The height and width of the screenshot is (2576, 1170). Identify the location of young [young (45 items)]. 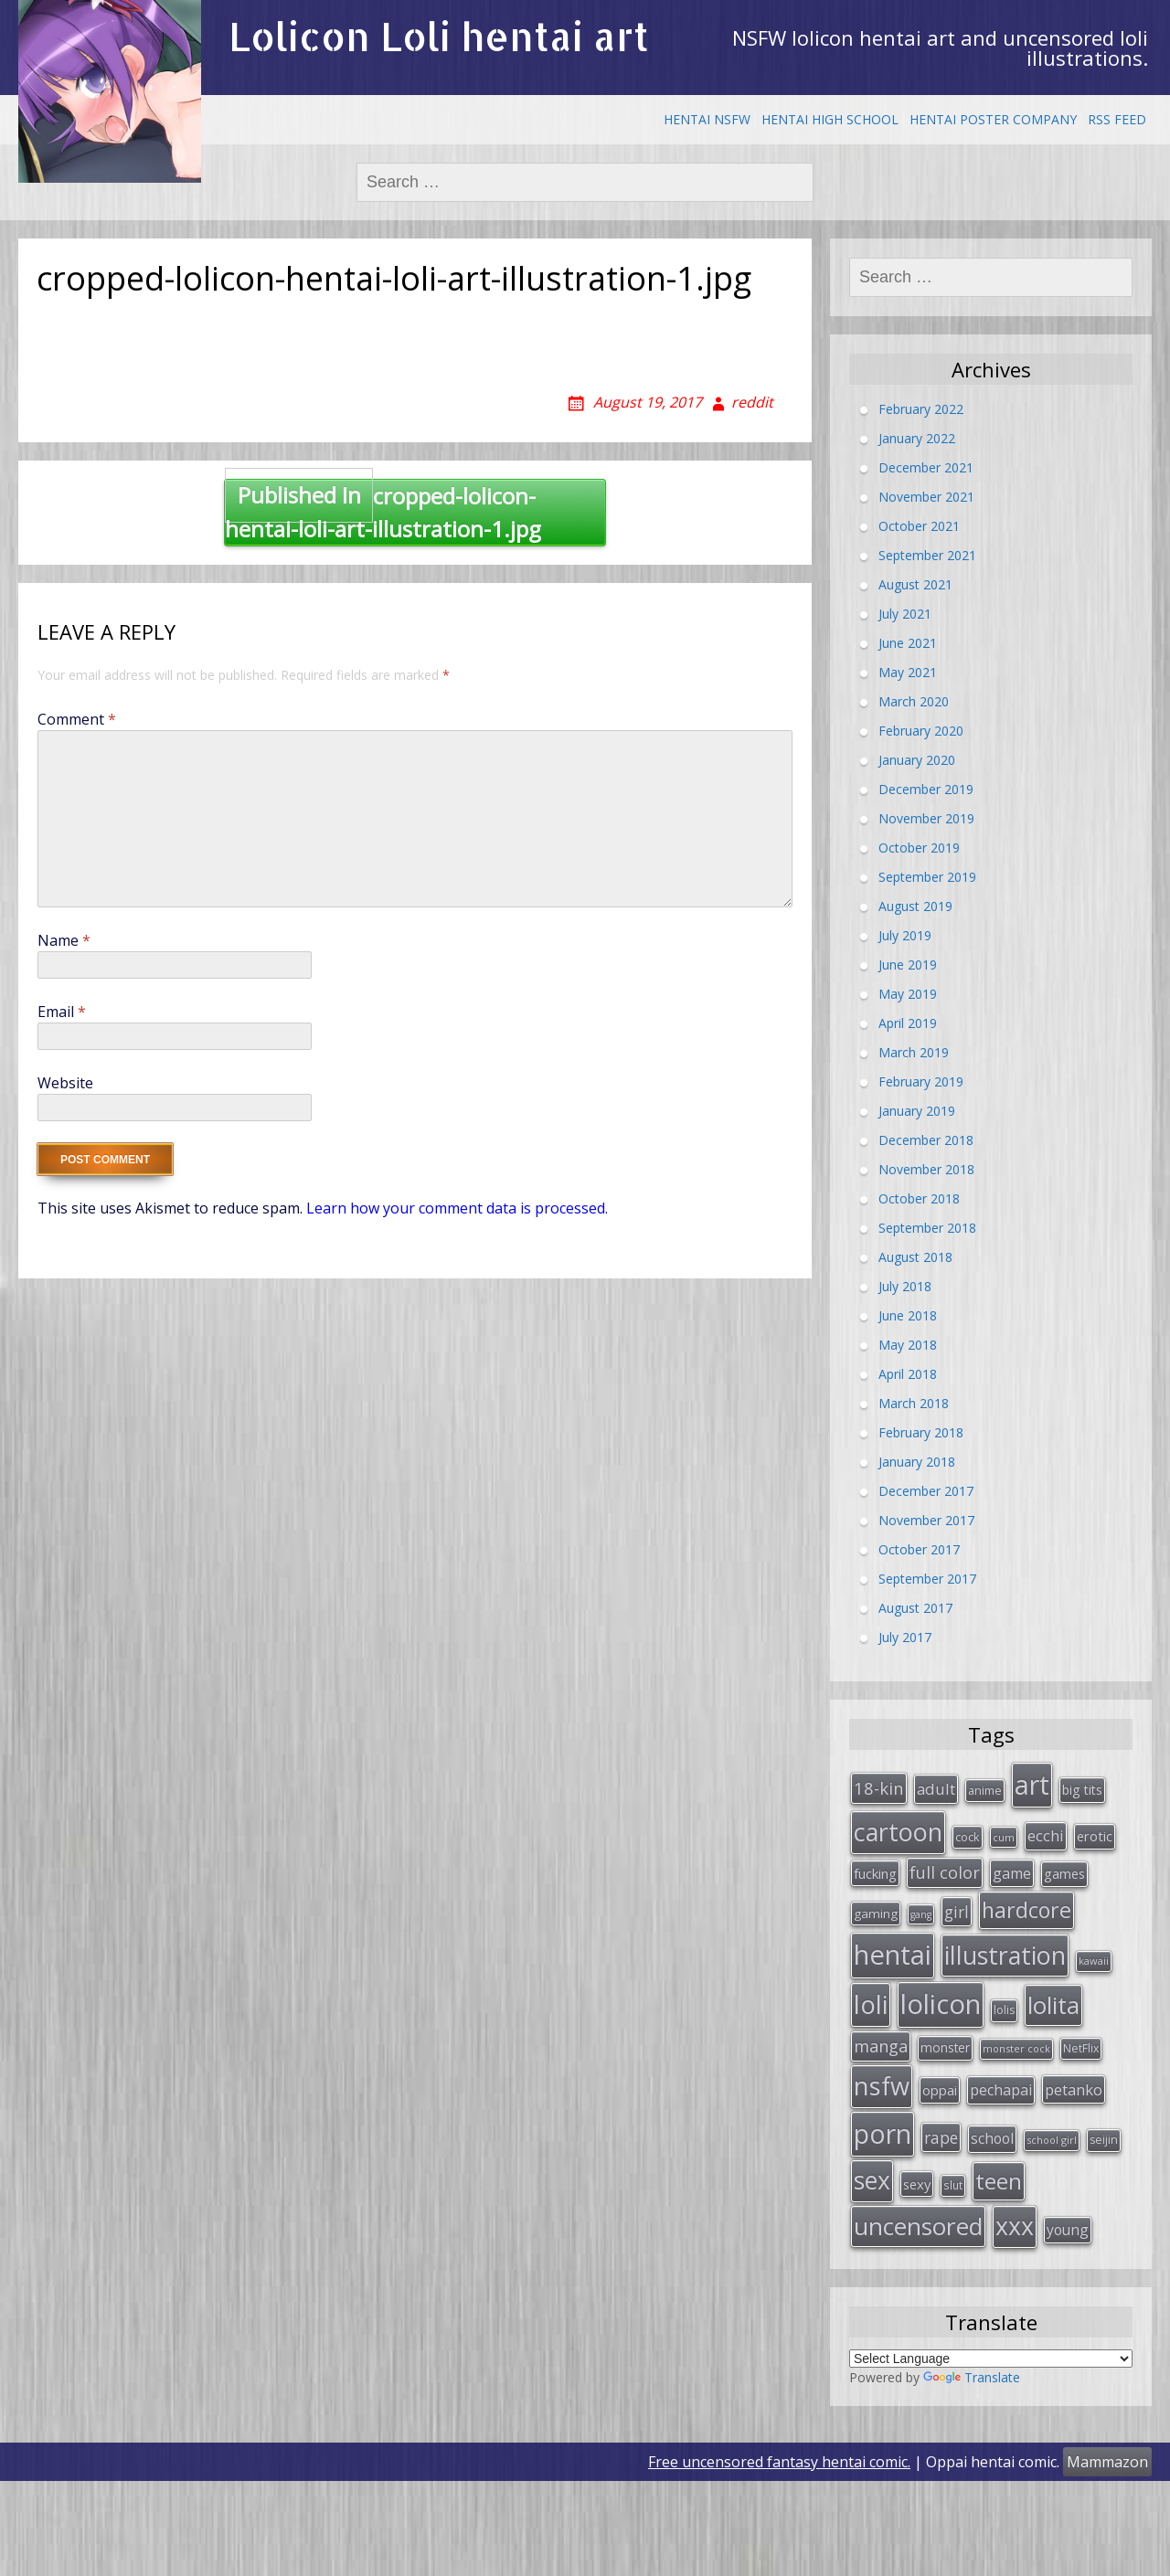
(1068, 2230).